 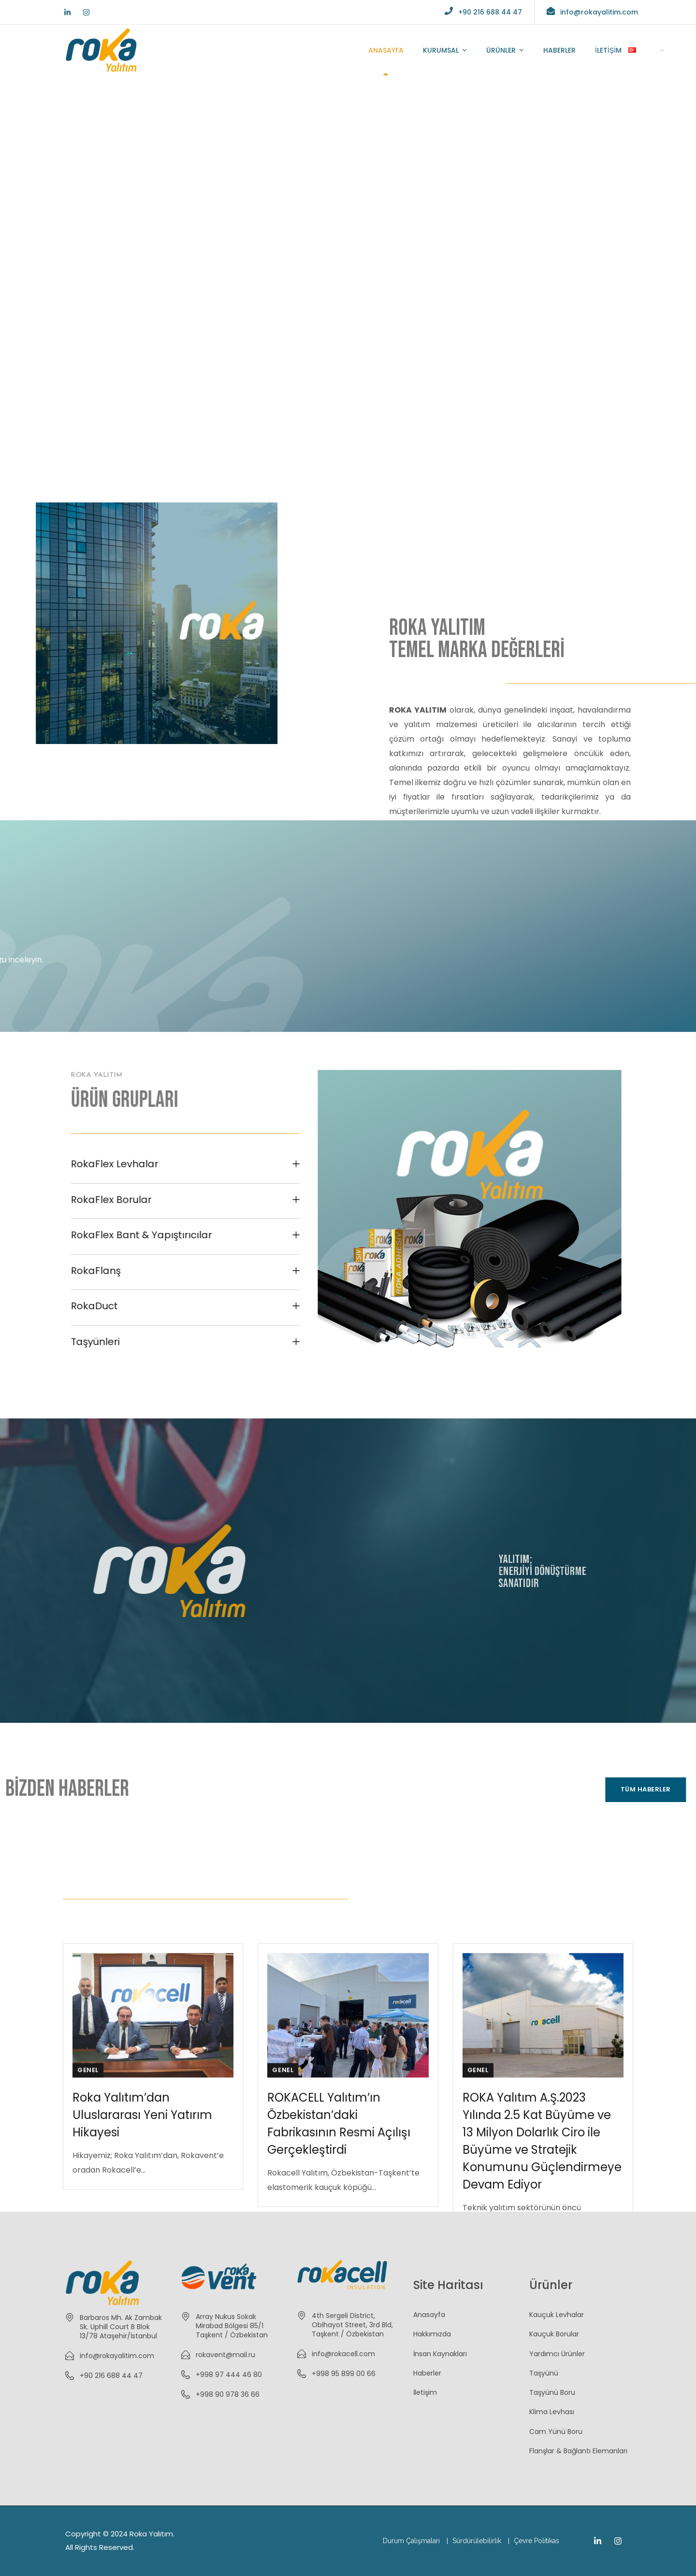 I want to click on İLETİŞİM, so click(x=608, y=50).